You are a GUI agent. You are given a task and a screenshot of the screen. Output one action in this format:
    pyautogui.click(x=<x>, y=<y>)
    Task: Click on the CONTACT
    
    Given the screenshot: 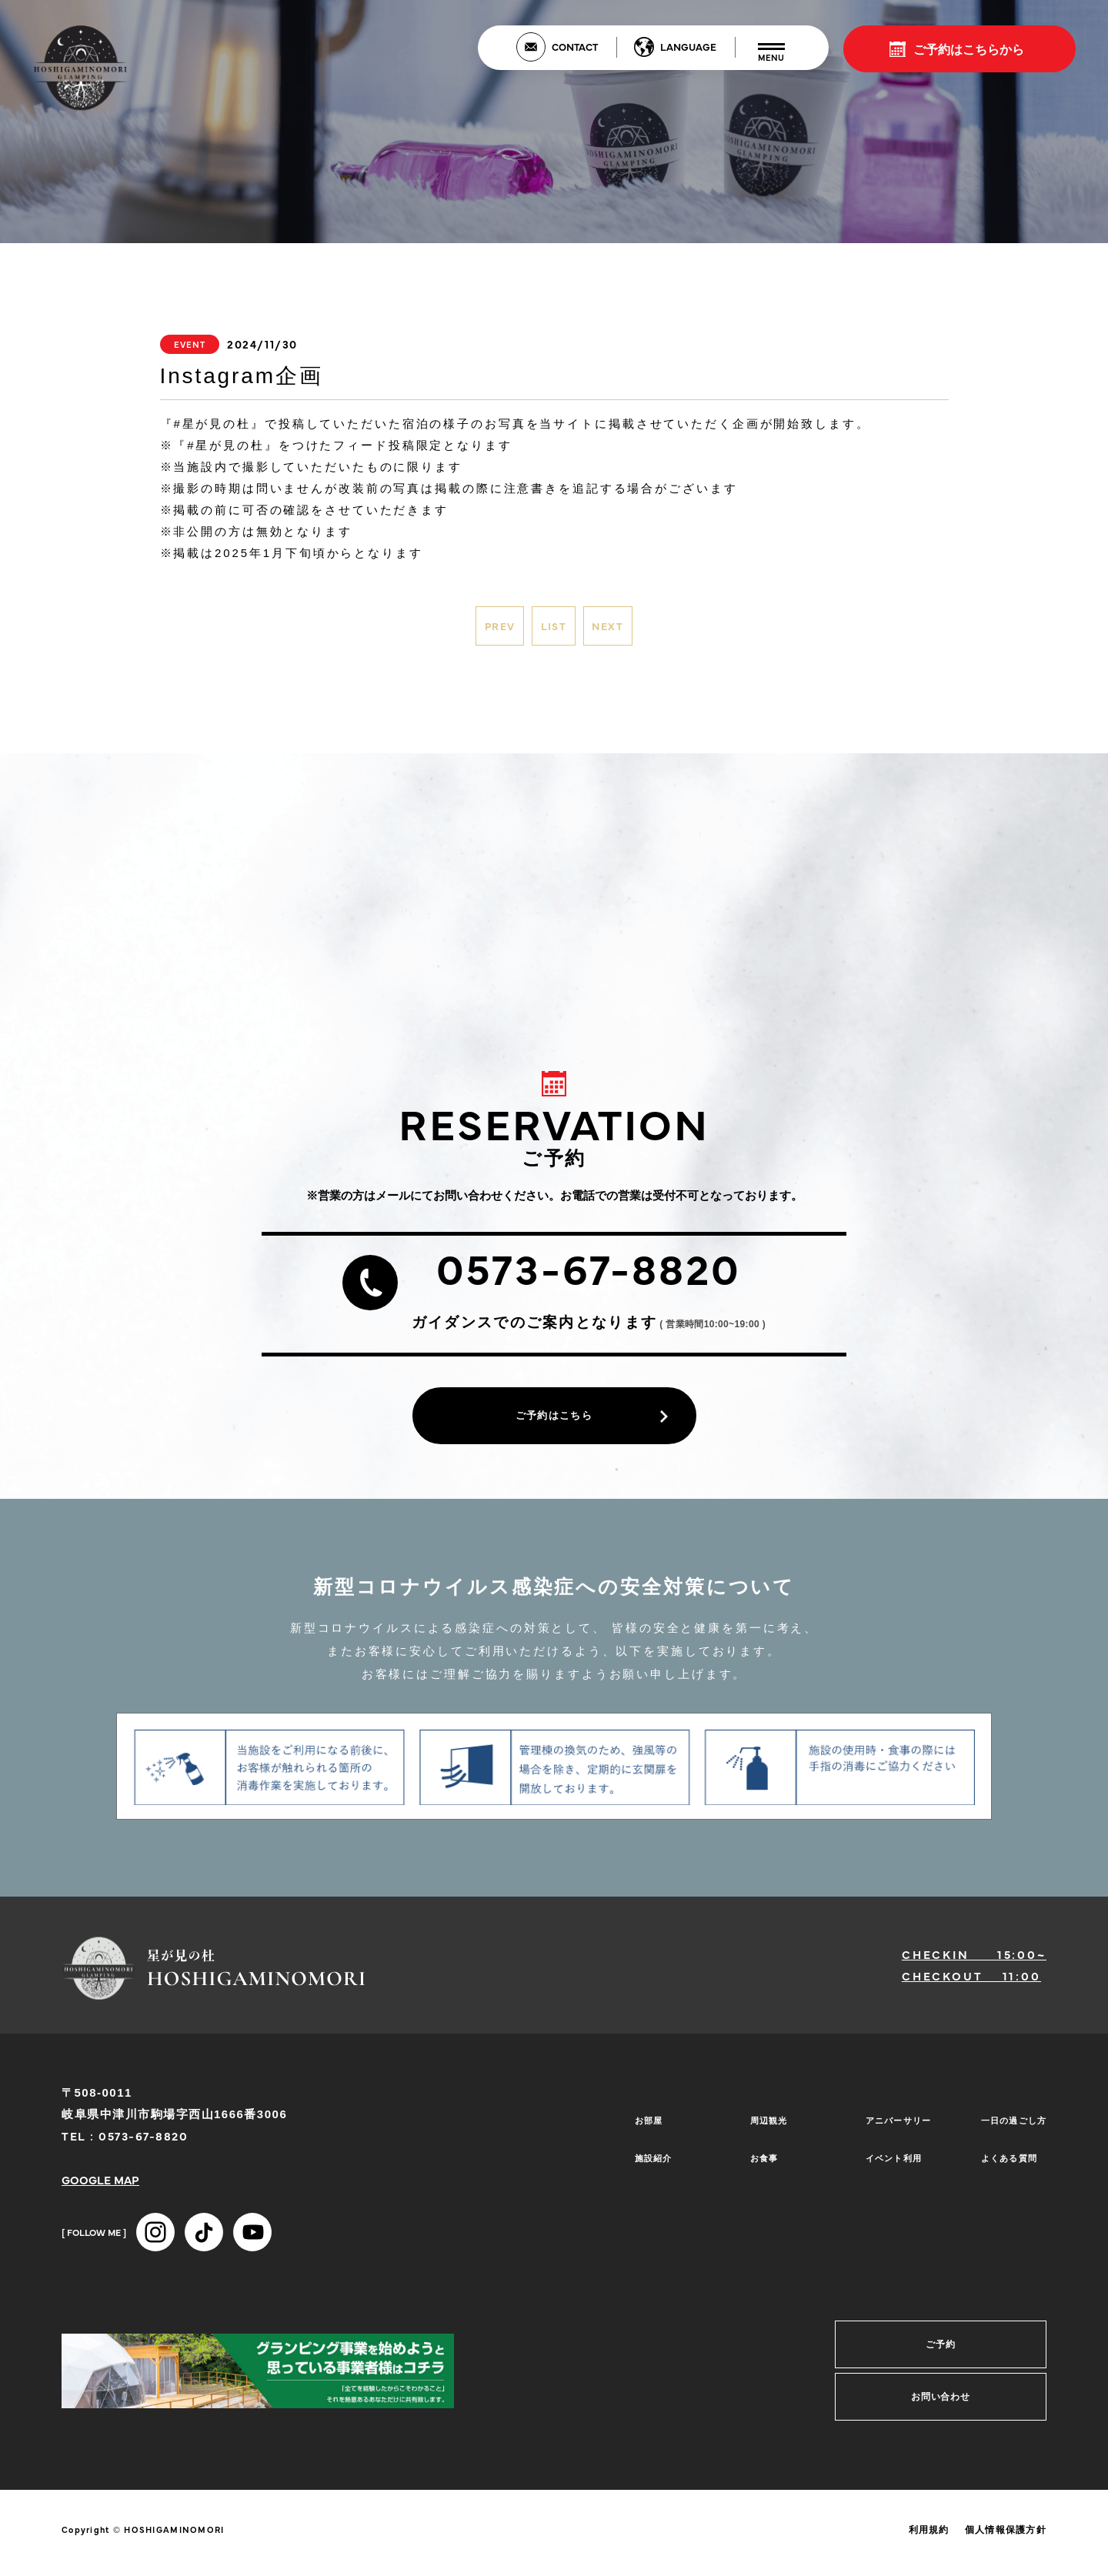 What is the action you would take?
    pyautogui.click(x=575, y=46)
    